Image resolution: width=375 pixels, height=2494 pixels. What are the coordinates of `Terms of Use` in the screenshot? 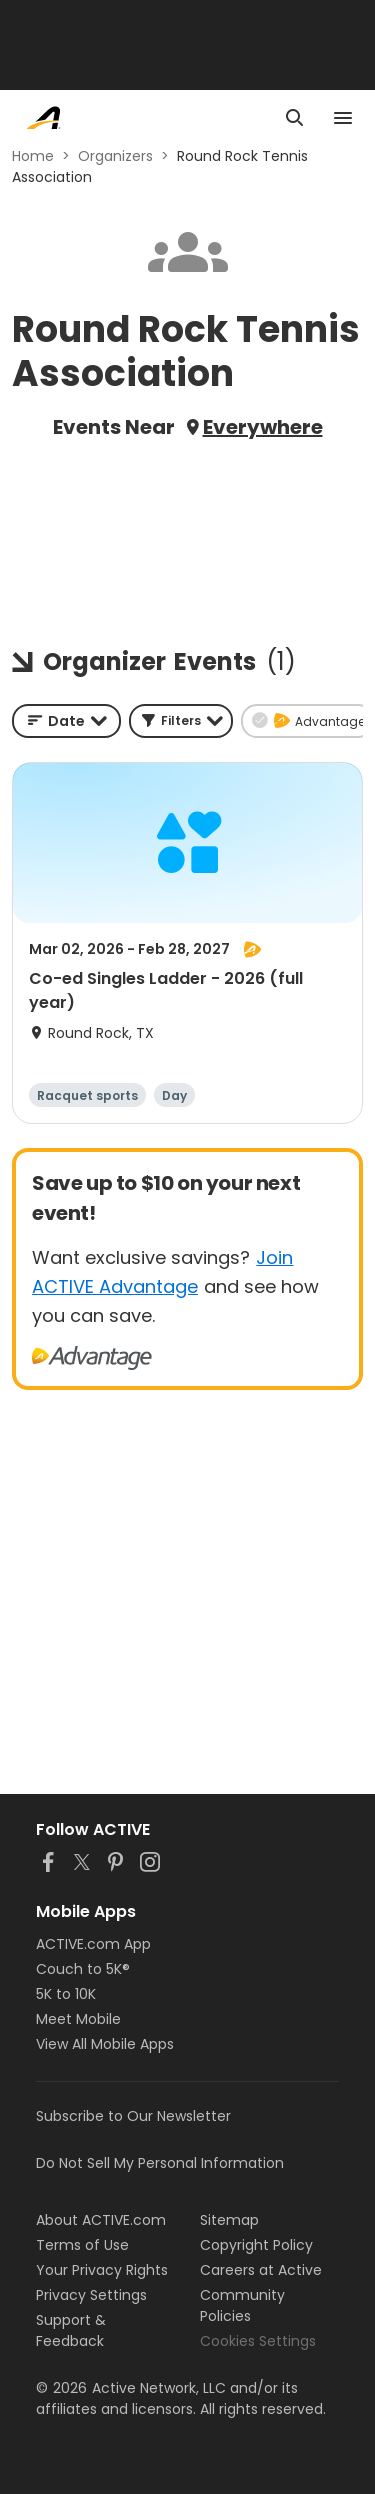 It's located at (82, 2245).